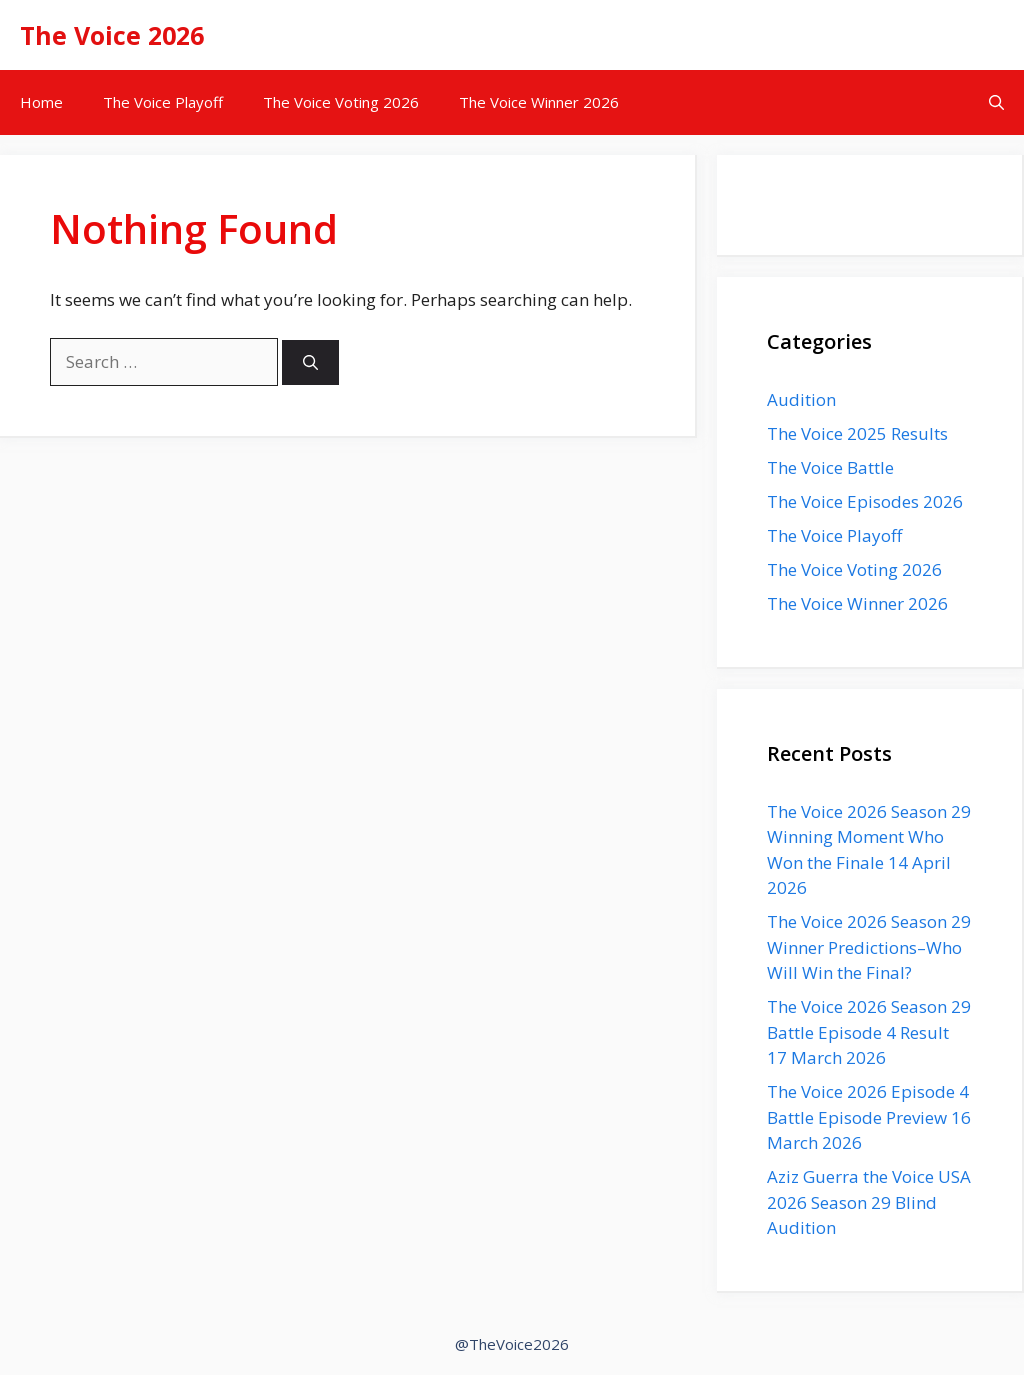  What do you see at coordinates (869, 1202) in the screenshot?
I see `Aziz Guerra the Voice USA 2026 Season 29 Blind Audition` at bounding box center [869, 1202].